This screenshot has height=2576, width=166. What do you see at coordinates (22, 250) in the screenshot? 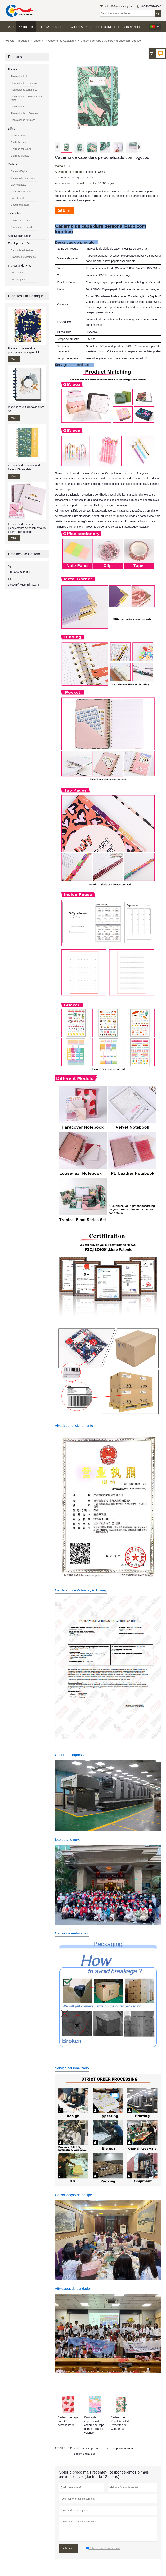
I see `Cartão de felicitações` at bounding box center [22, 250].